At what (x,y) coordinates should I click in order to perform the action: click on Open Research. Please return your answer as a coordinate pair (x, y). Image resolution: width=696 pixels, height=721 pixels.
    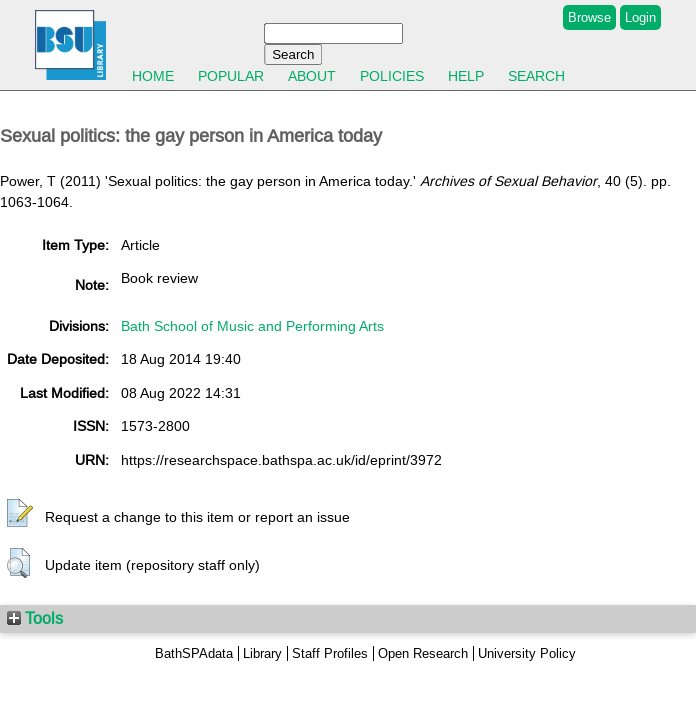
    Looking at the image, I should click on (423, 653).